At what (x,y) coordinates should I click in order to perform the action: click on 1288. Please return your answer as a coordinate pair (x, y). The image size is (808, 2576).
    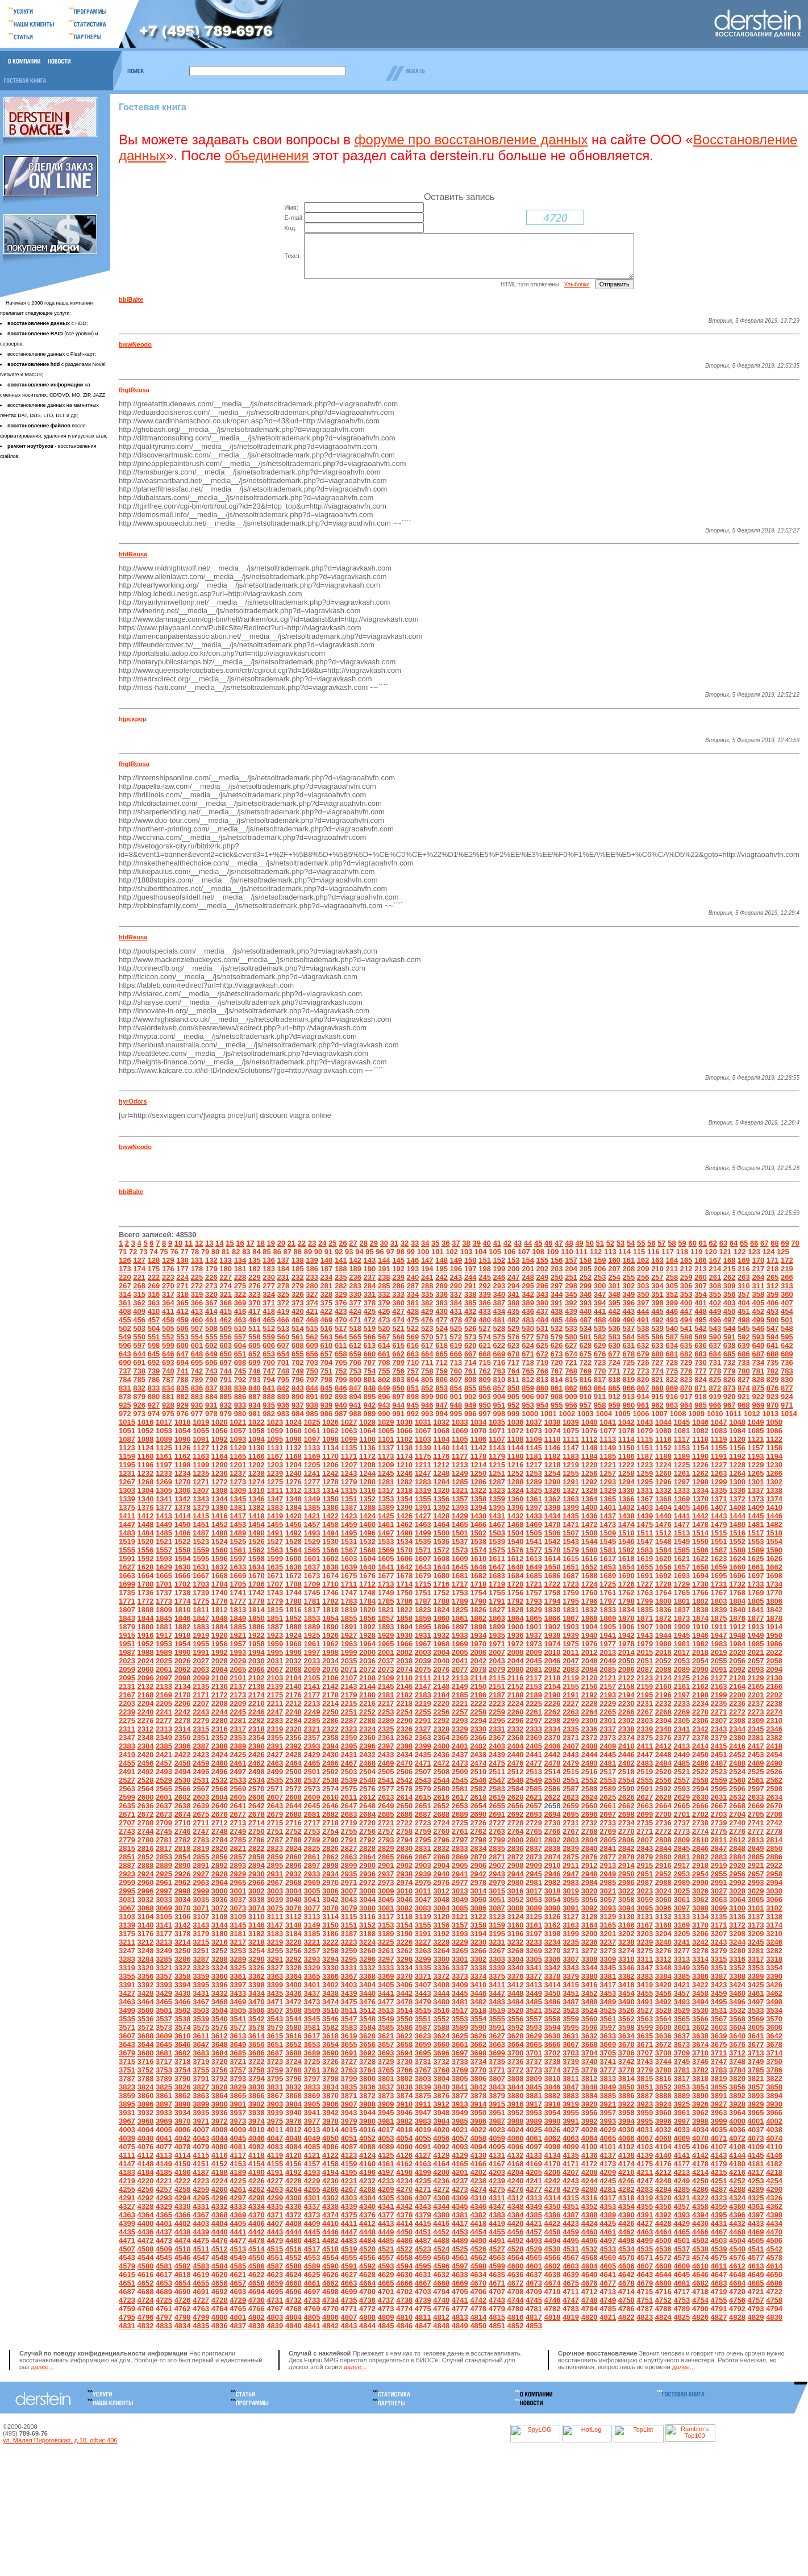
    Looking at the image, I should click on (515, 1490).